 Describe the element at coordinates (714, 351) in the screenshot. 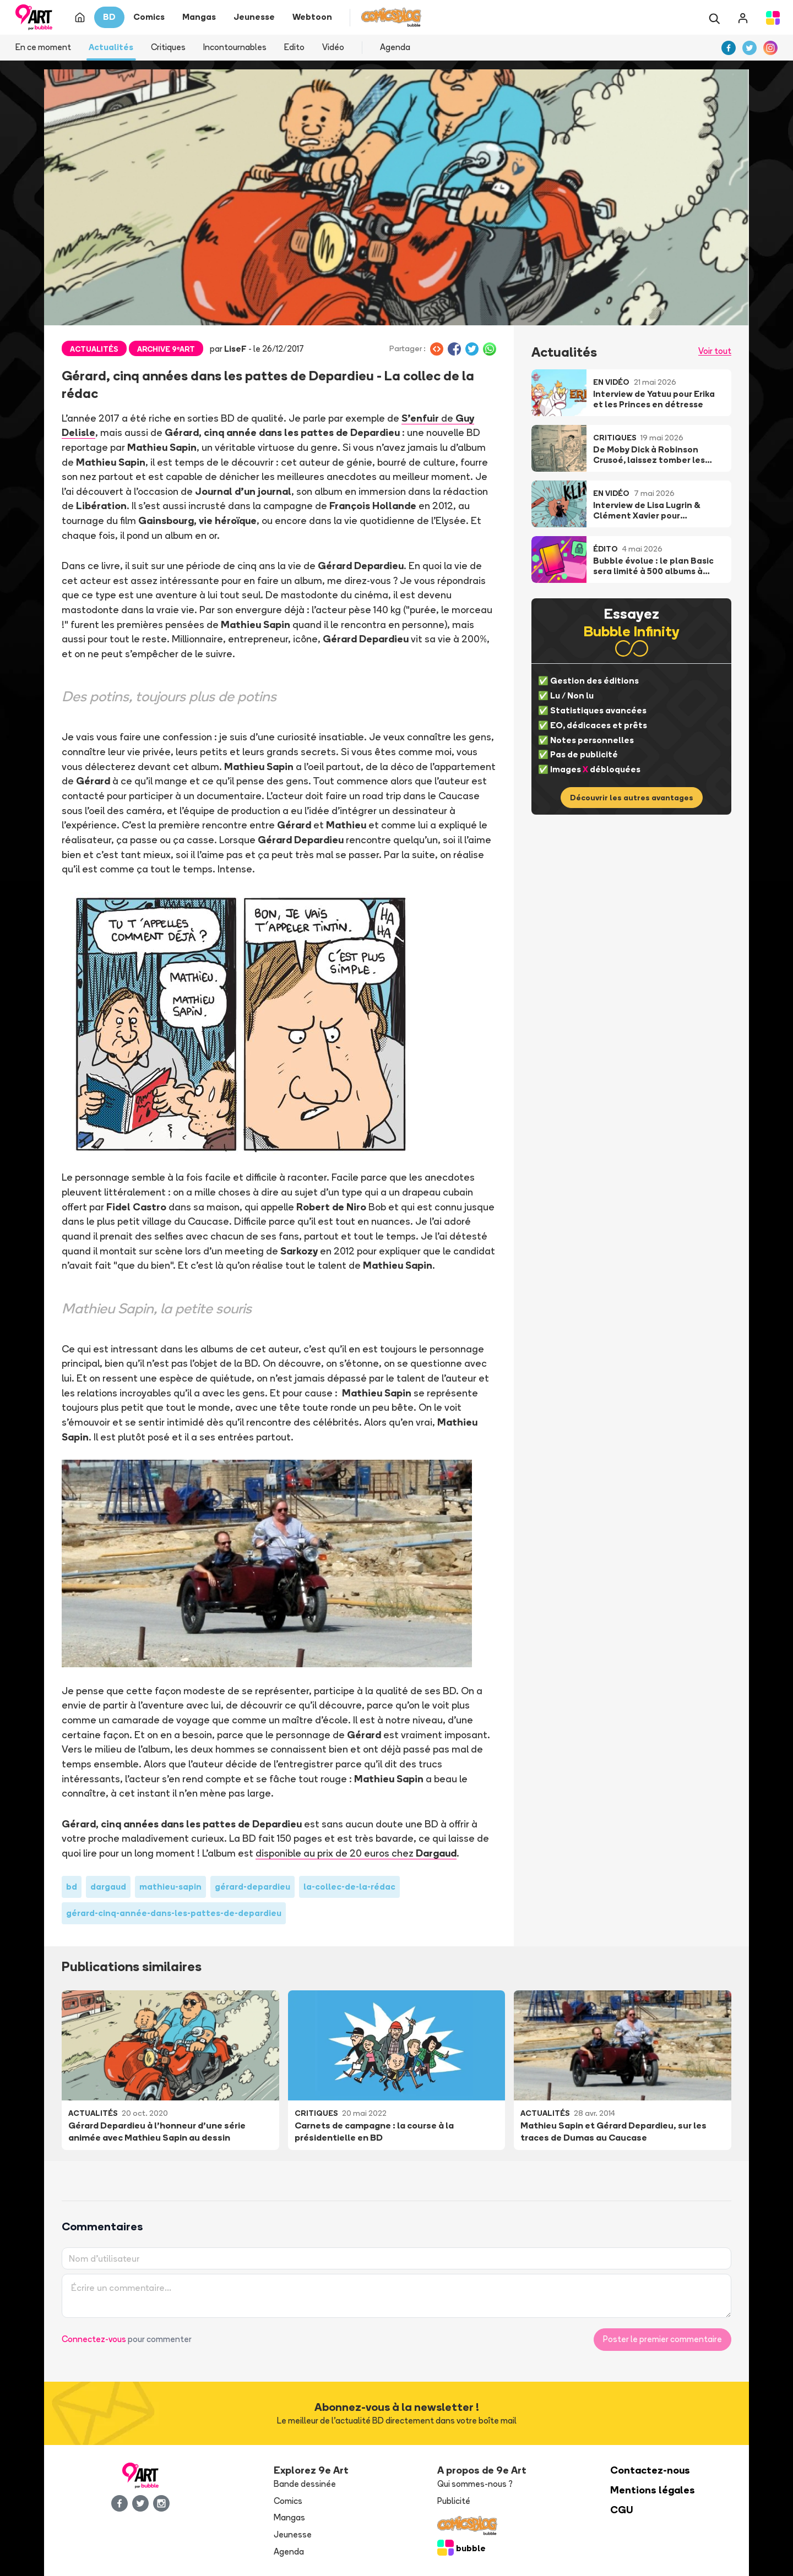

I see `Voir tout` at that location.